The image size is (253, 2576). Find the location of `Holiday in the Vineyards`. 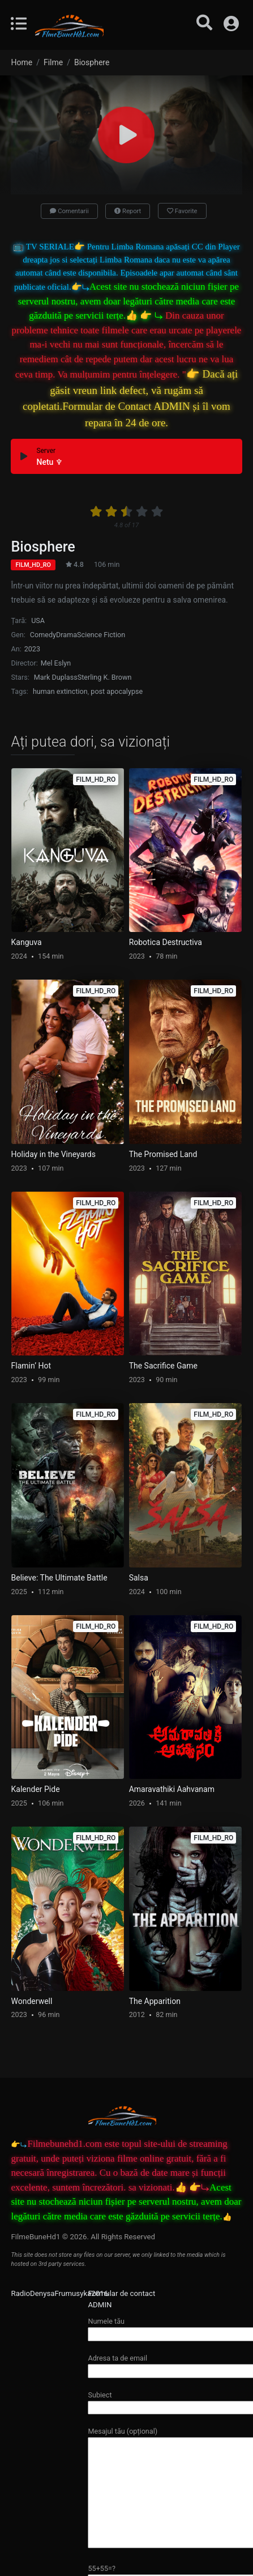

Holiday in the Vineyards is located at coordinates (53, 1154).